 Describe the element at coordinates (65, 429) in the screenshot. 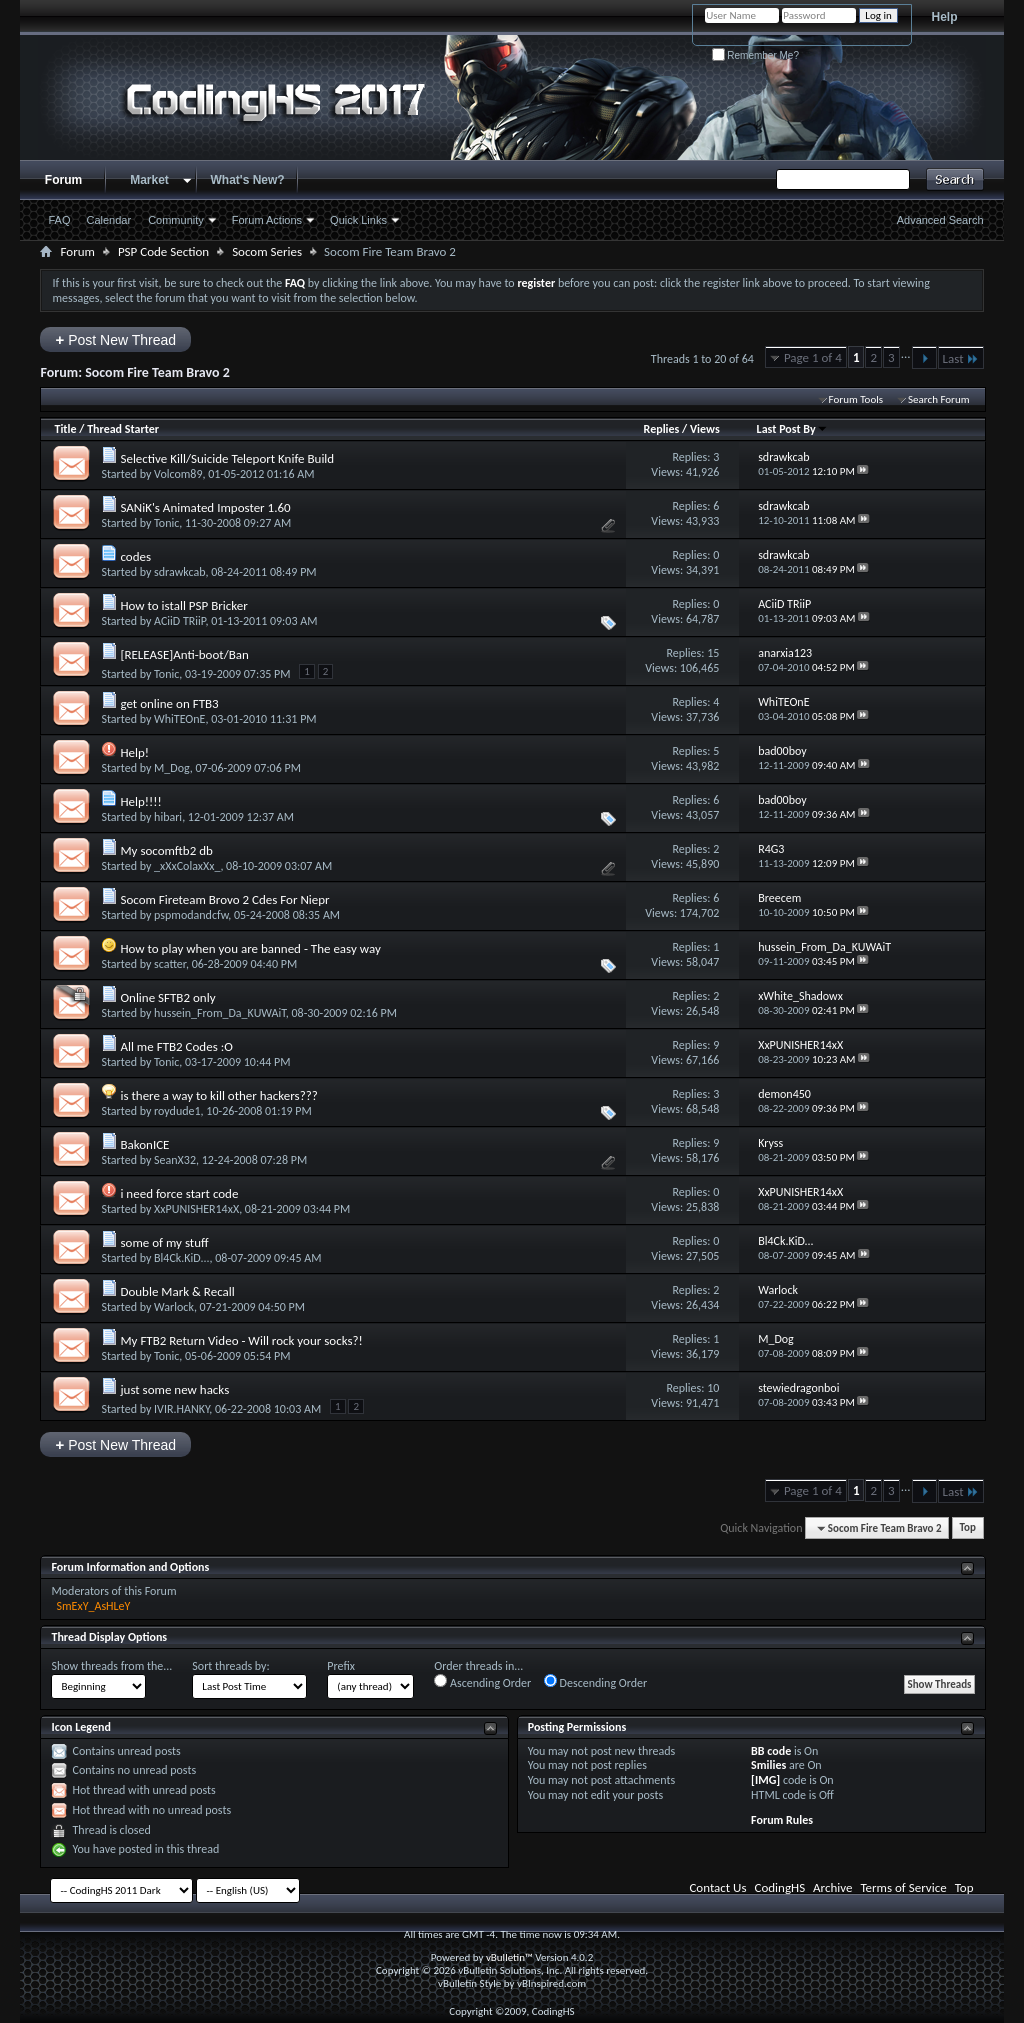

I see `Title` at that location.